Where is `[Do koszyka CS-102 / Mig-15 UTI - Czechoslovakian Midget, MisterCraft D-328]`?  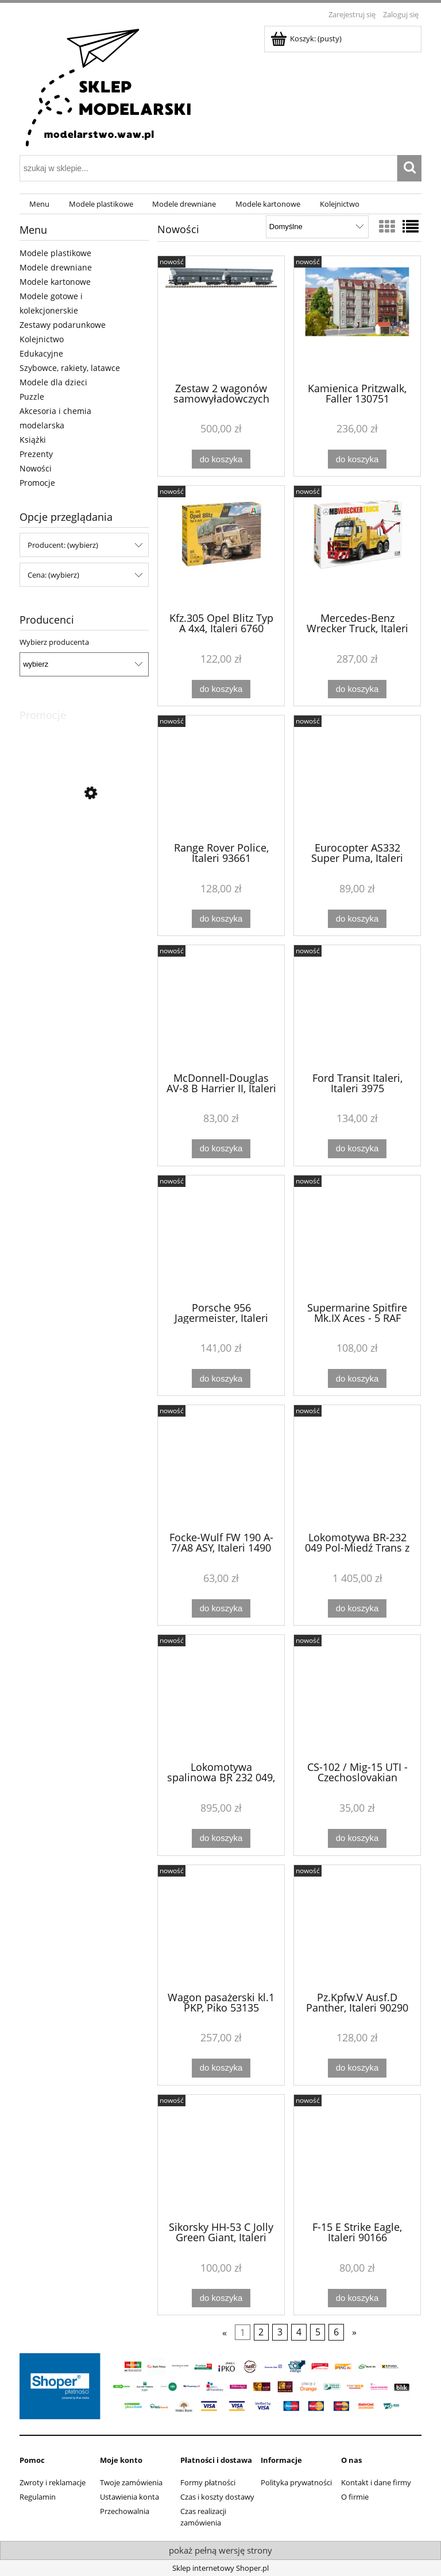 [Do koszyka CS-102 / Mig-15 UTI - Czechoslovakian Midget, MisterCraft D-328] is located at coordinates (357, 1838).